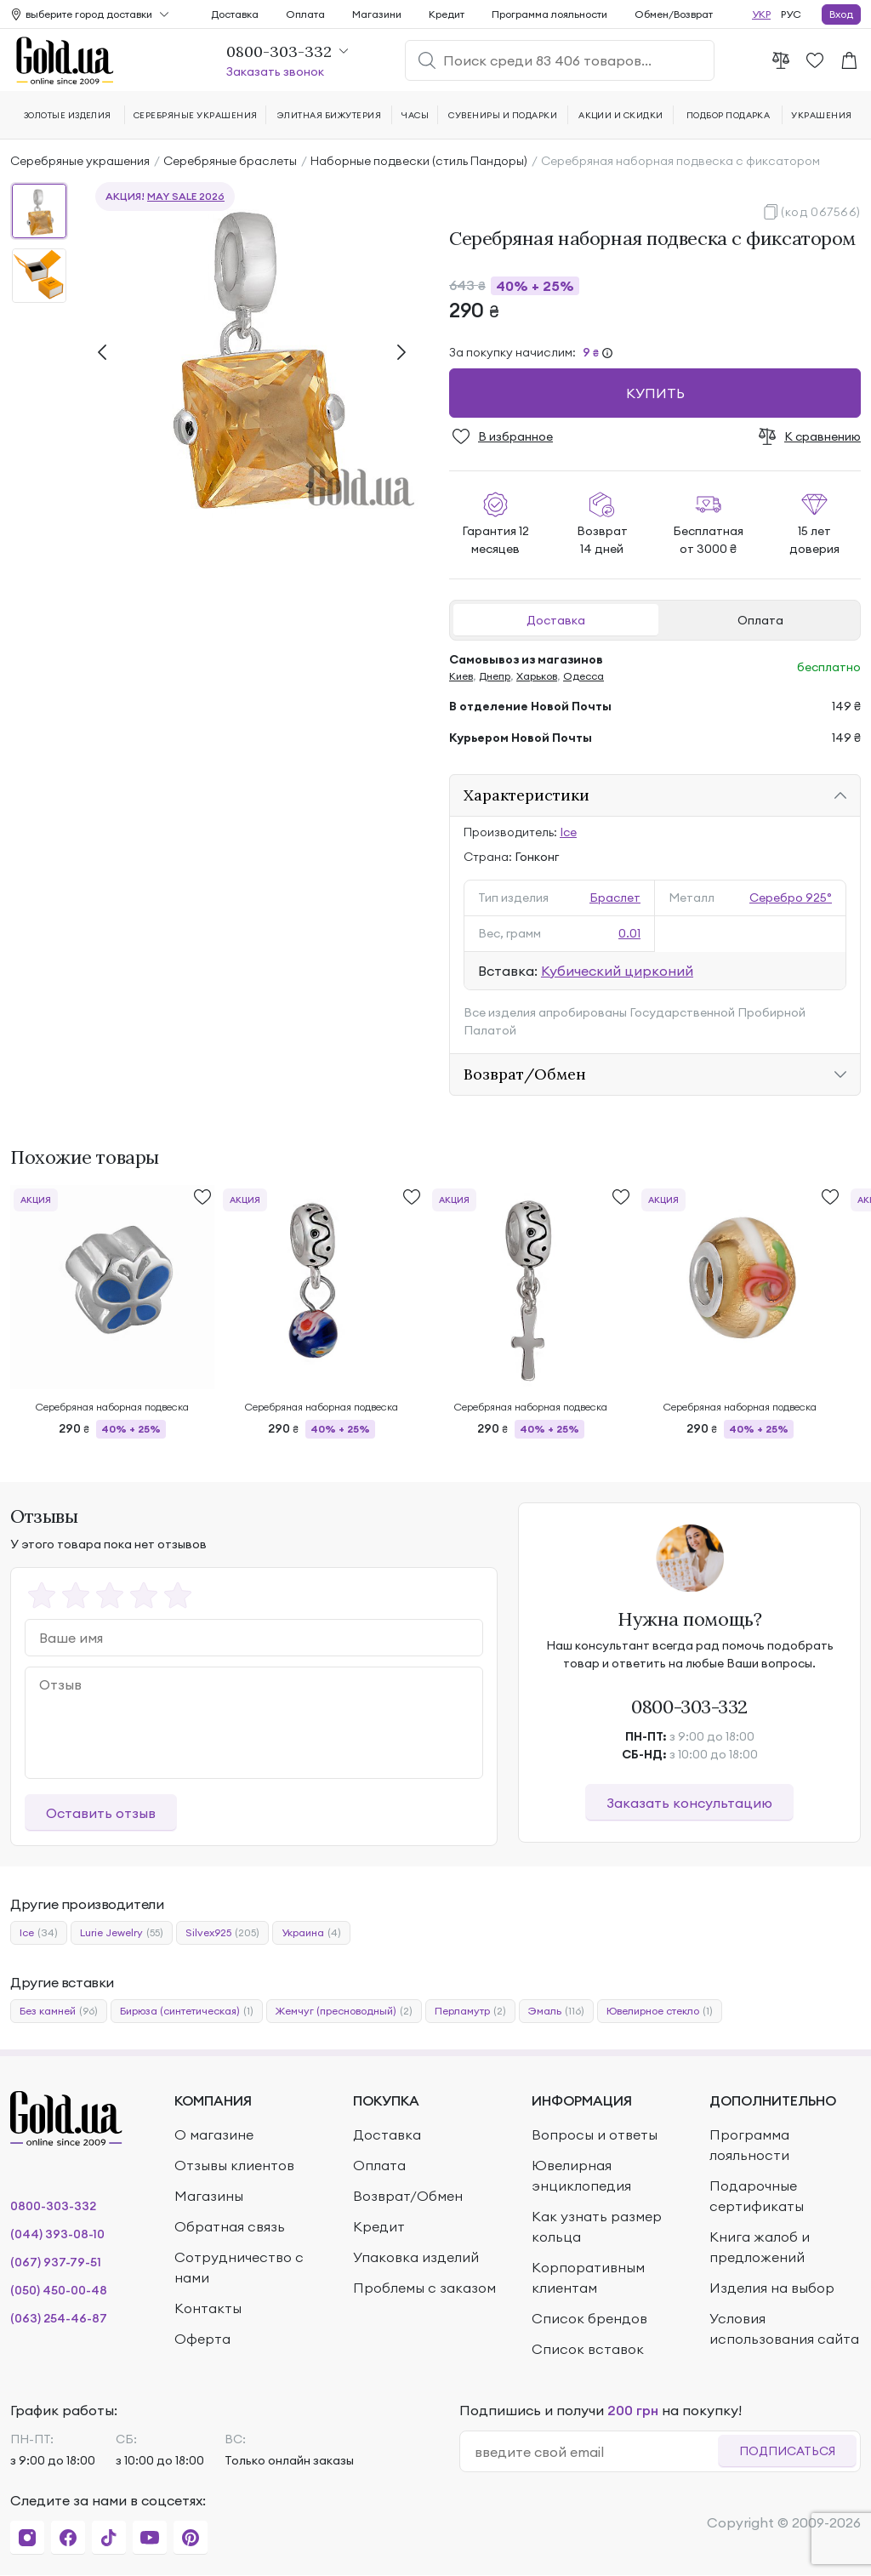 The width and height of the screenshot is (871, 2576). What do you see at coordinates (790, 897) in the screenshot?
I see `Серебро 925°` at bounding box center [790, 897].